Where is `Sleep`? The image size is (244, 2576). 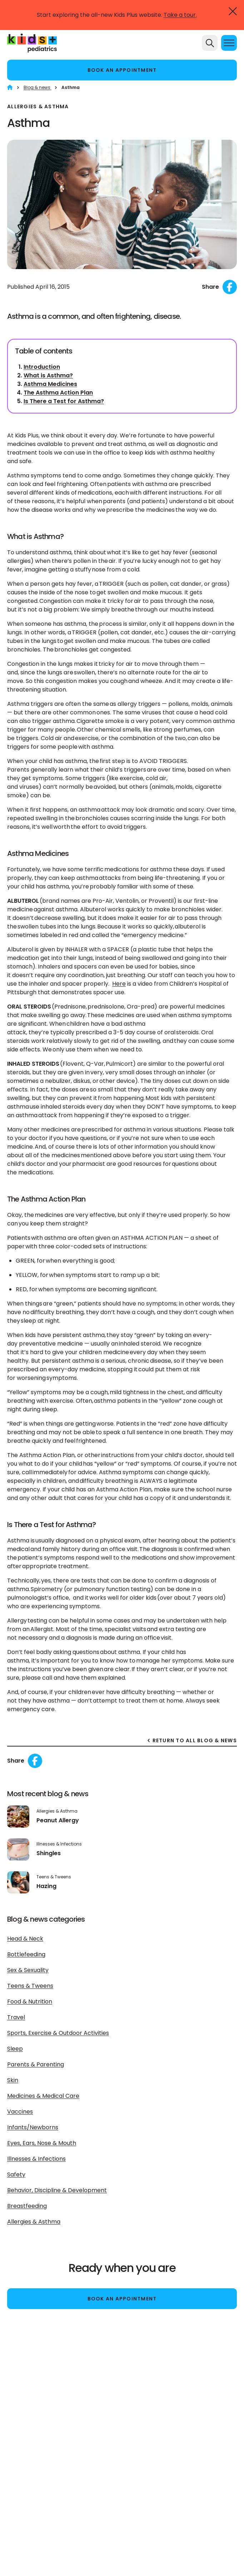 Sleep is located at coordinates (15, 2049).